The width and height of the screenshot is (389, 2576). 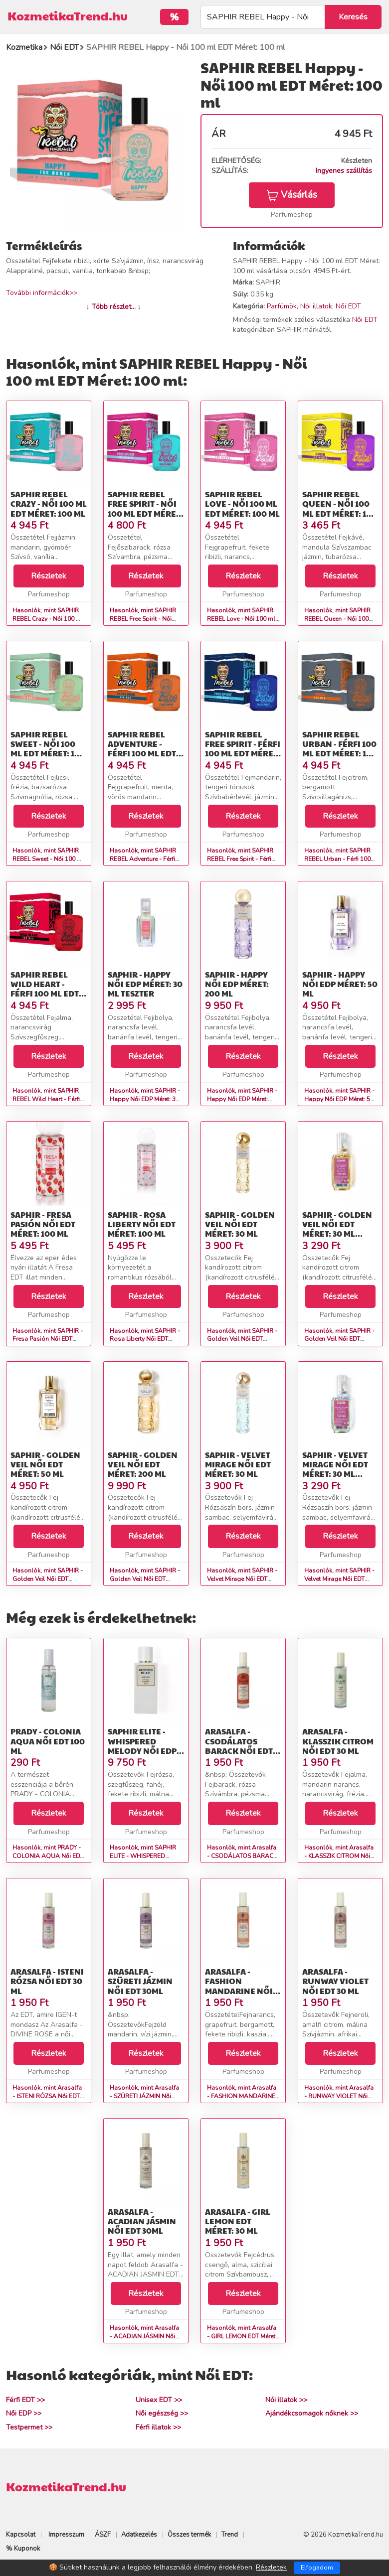 What do you see at coordinates (339, 1856) in the screenshot?
I see `Hasonlók, mint Arasalfa - KLASSZIK CITROM Női EDT 30 ml` at bounding box center [339, 1856].